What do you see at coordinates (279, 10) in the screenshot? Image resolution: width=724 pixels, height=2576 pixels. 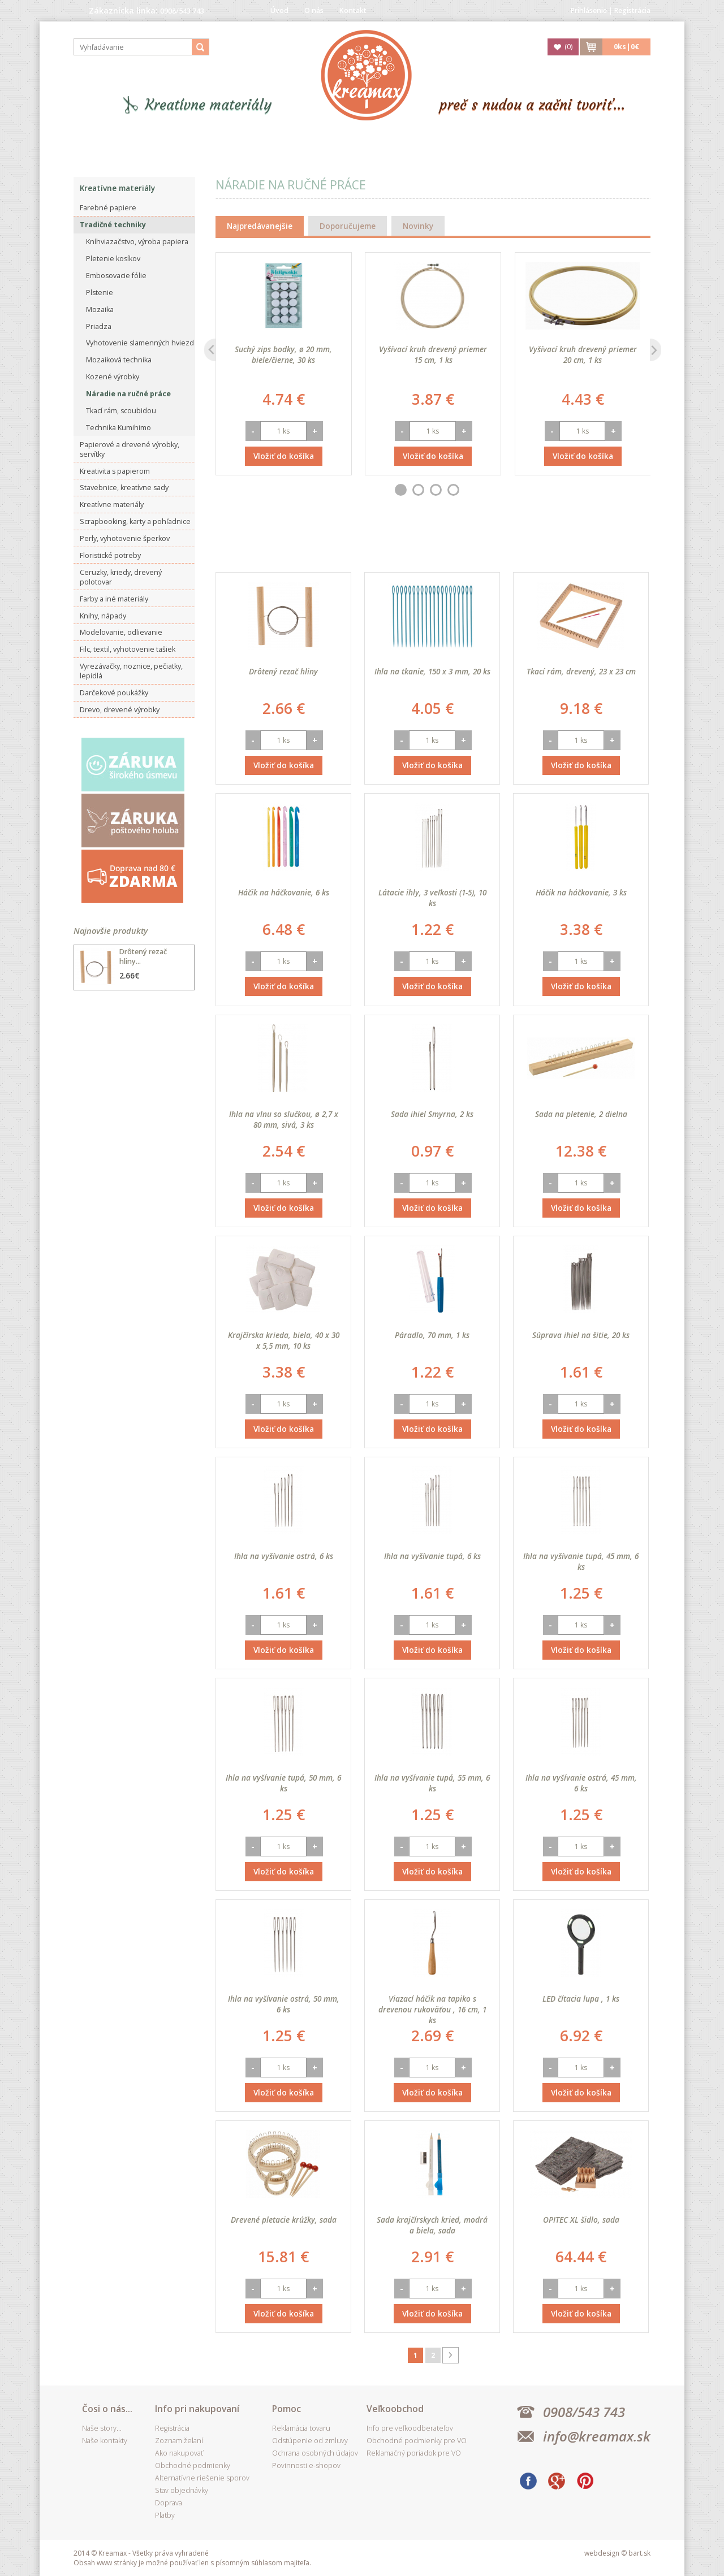 I see `Úvod` at bounding box center [279, 10].